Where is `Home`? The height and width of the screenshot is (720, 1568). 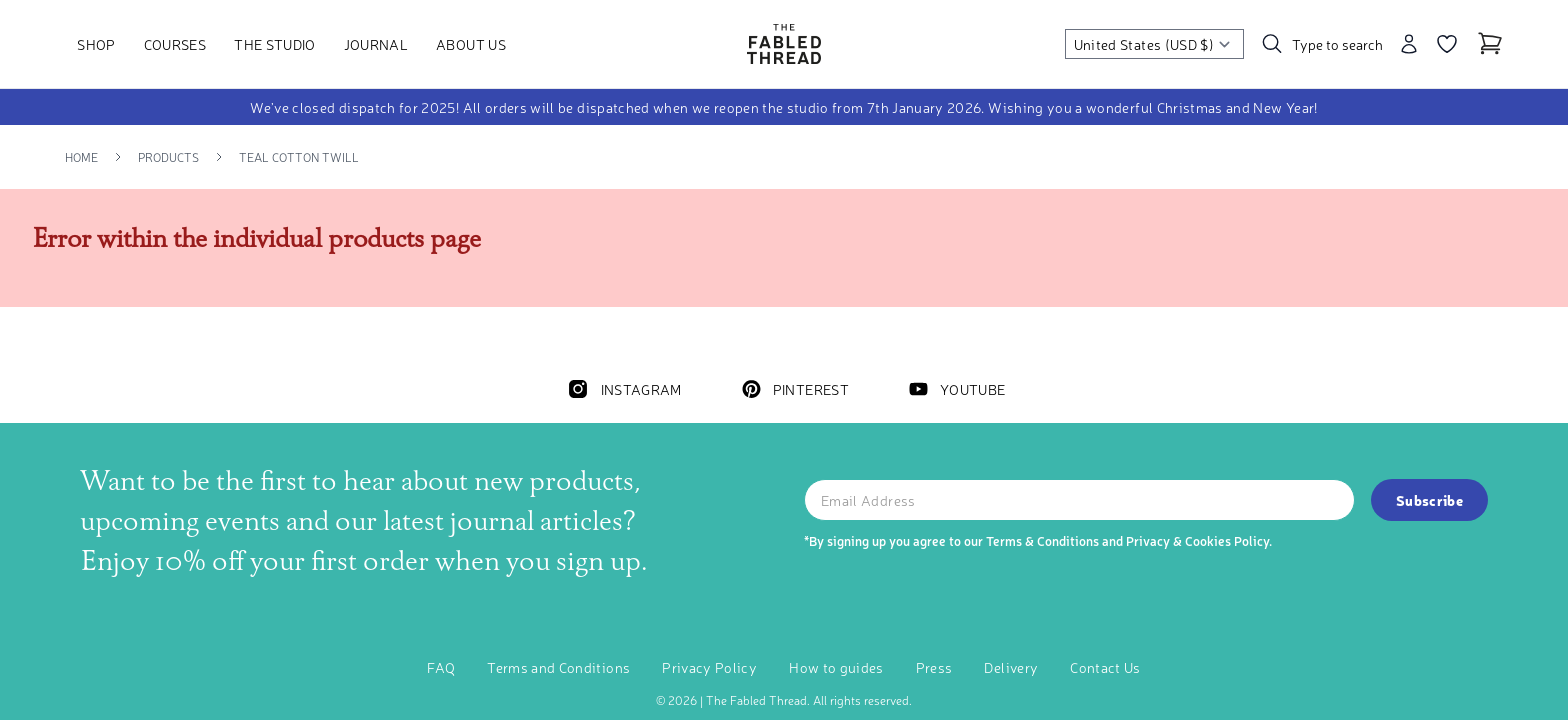
Home is located at coordinates (81, 157).